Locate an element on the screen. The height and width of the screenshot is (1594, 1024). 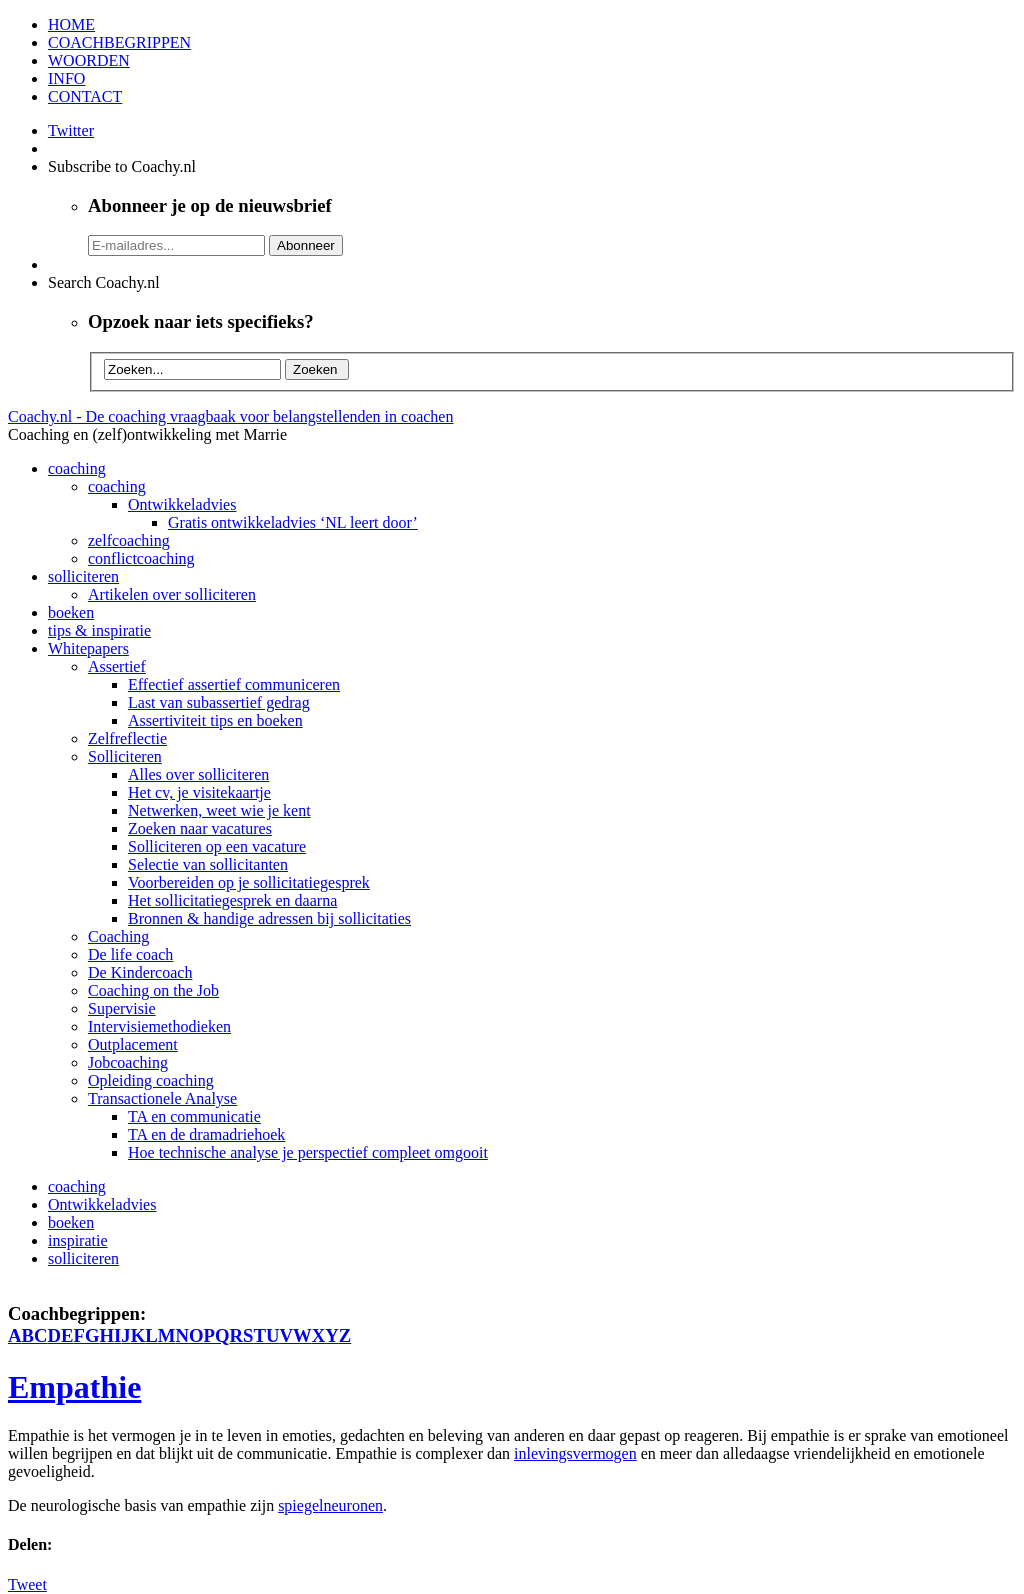
tips & inspiratie is located at coordinates (99, 630).